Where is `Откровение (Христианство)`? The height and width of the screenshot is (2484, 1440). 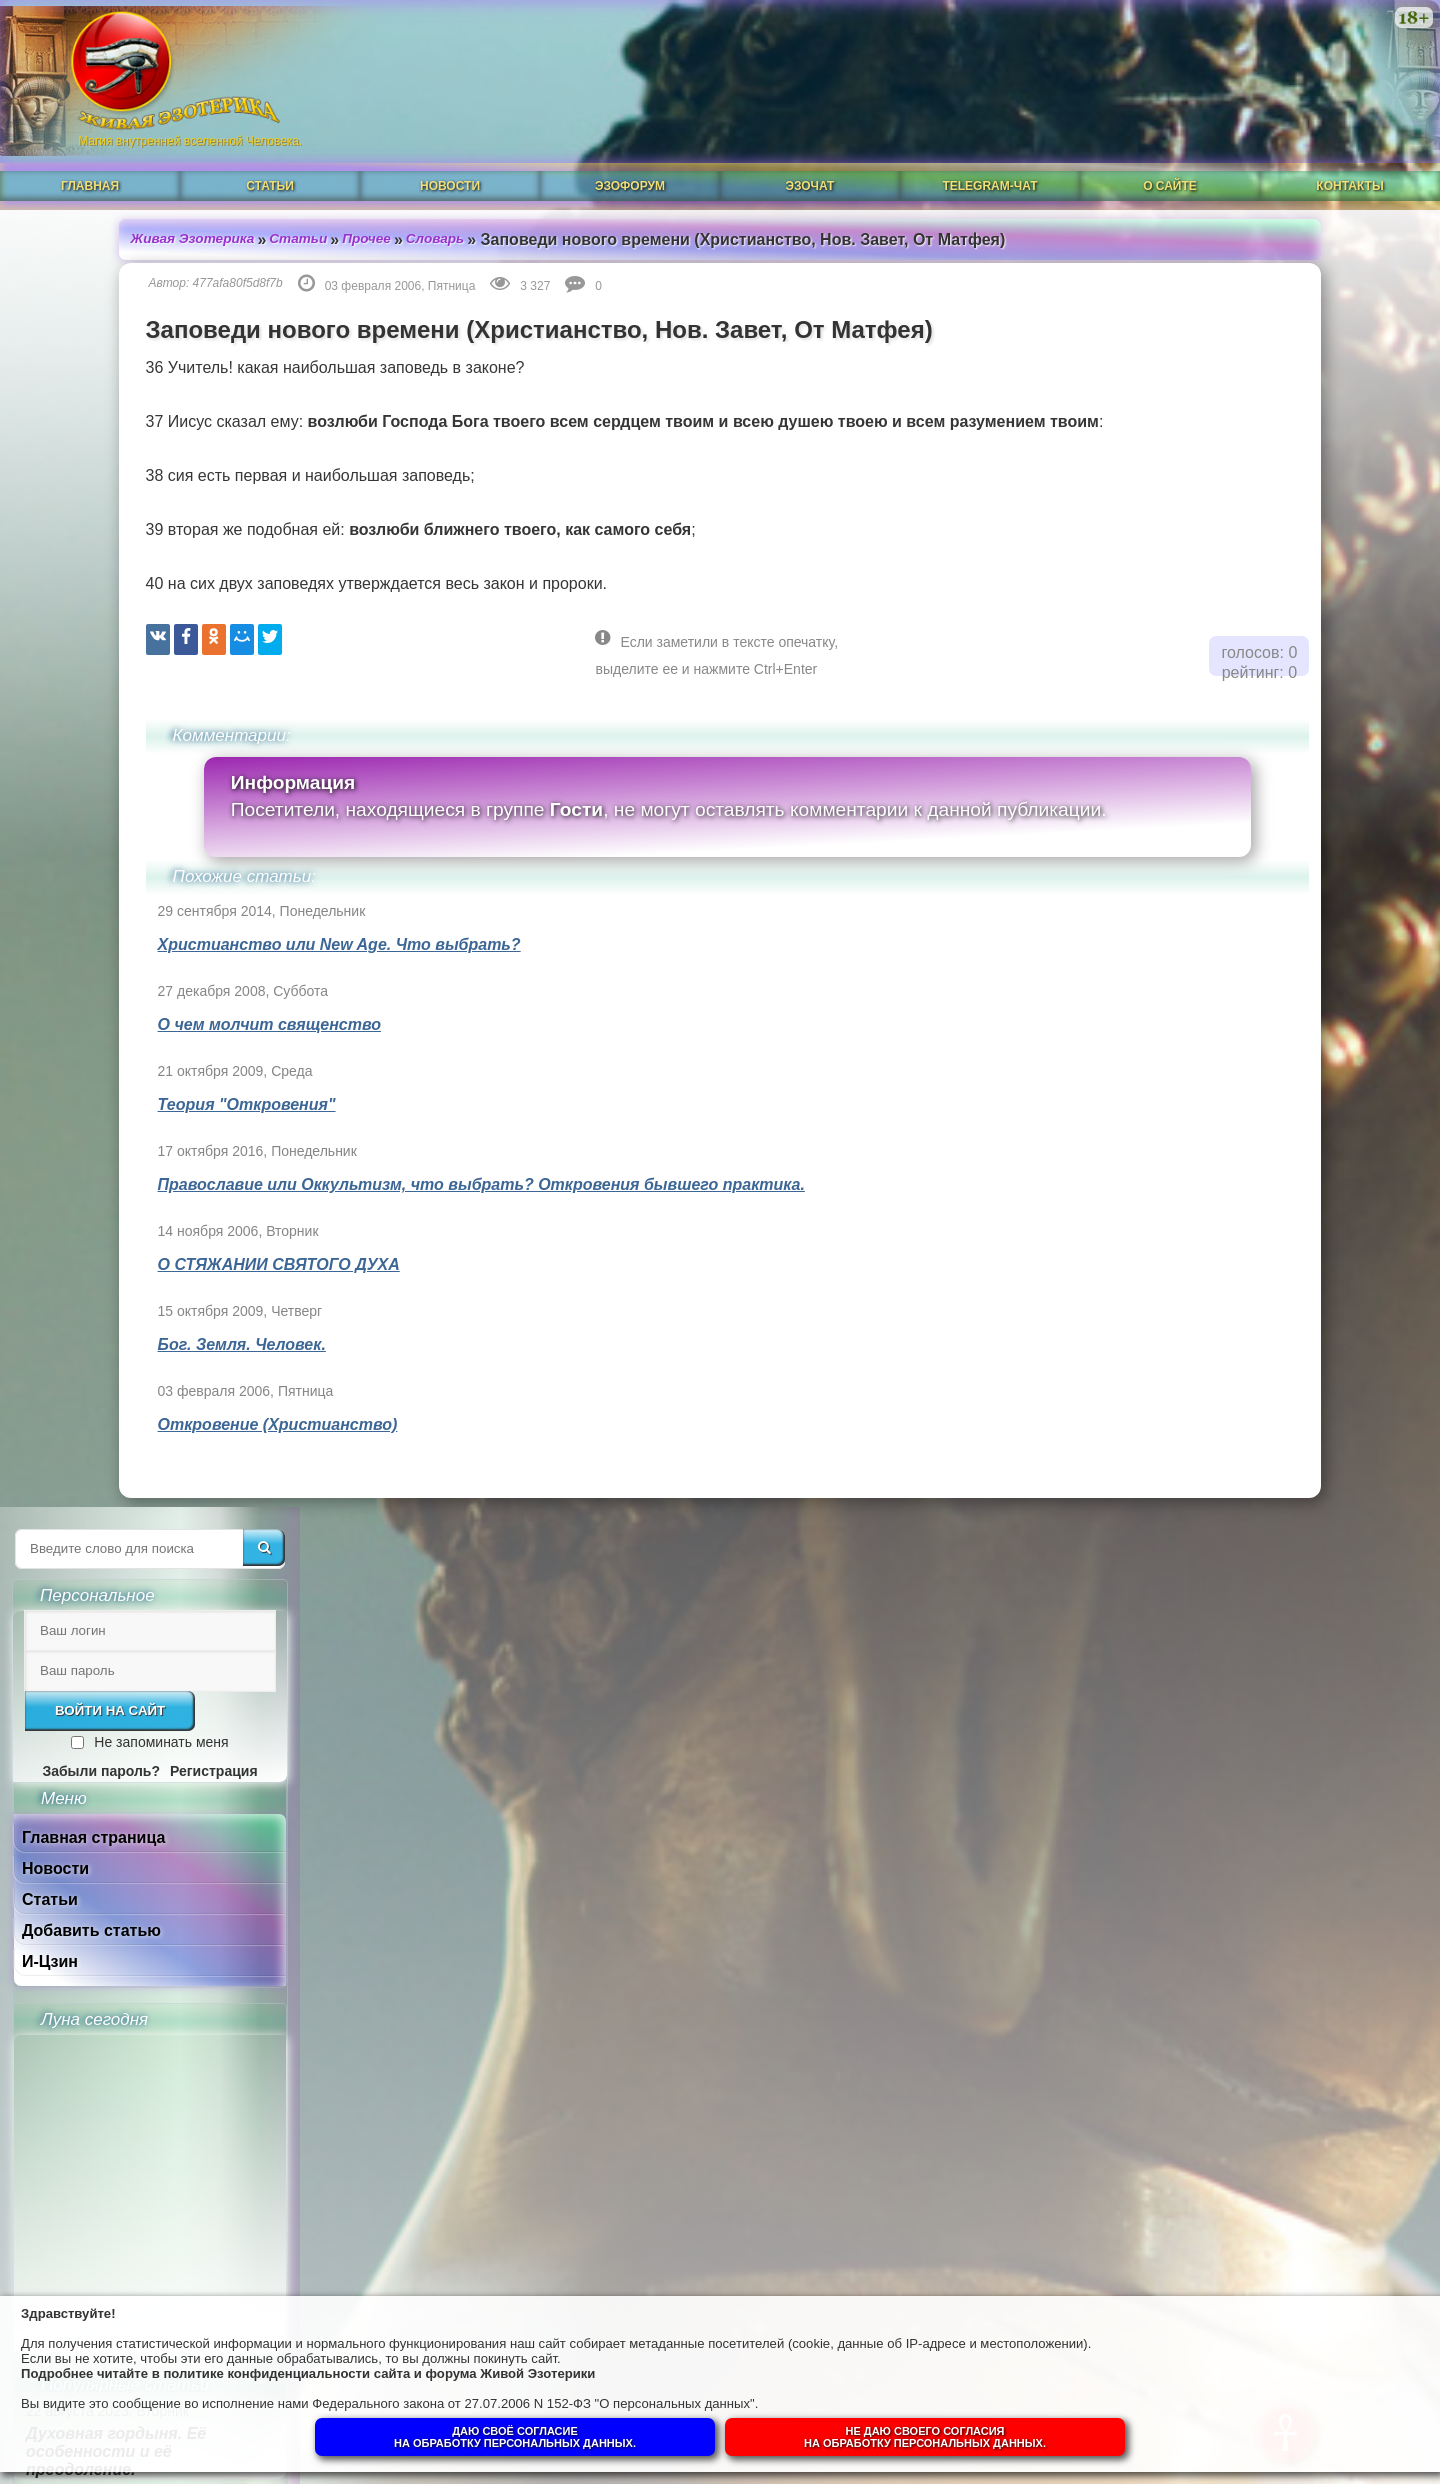 Откровение (Христианство) is located at coordinates (175, 1404).